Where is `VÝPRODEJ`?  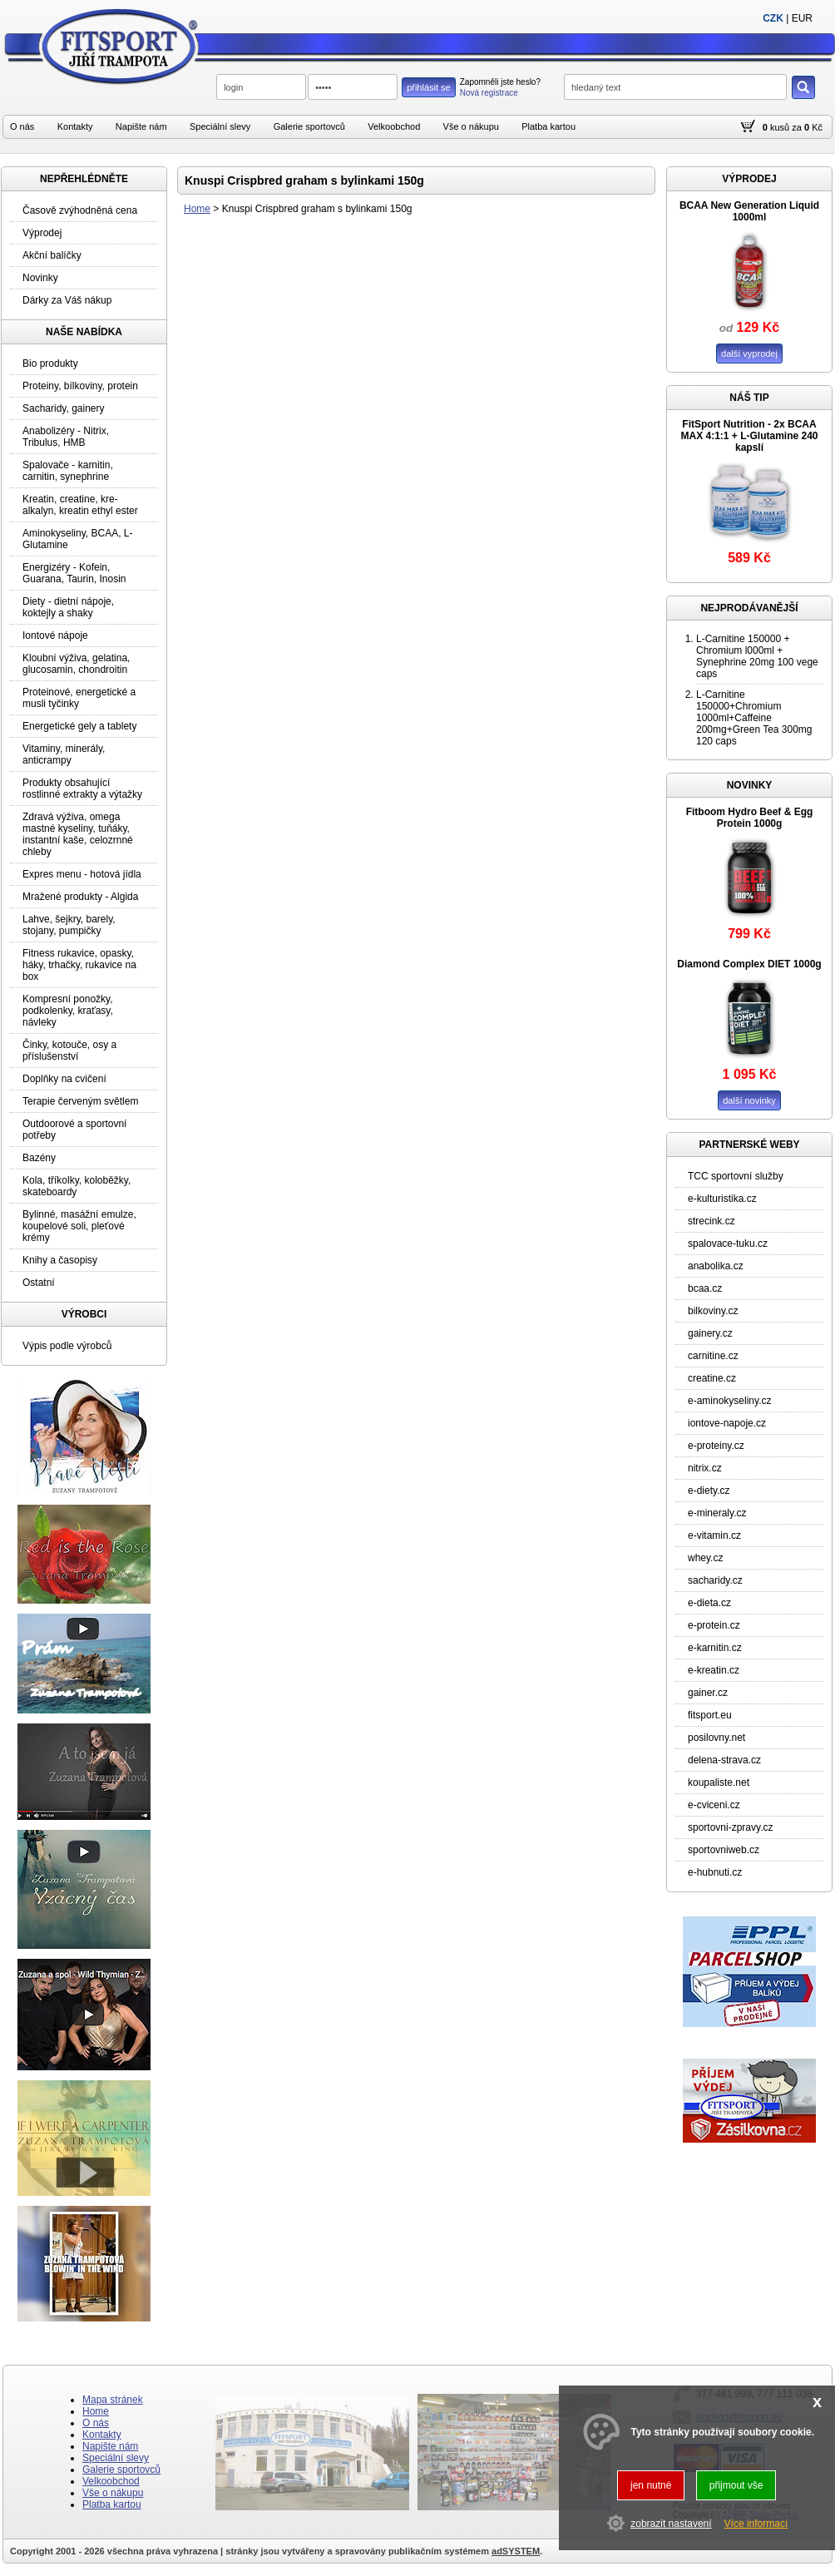
VÝPRODEJ is located at coordinates (749, 179).